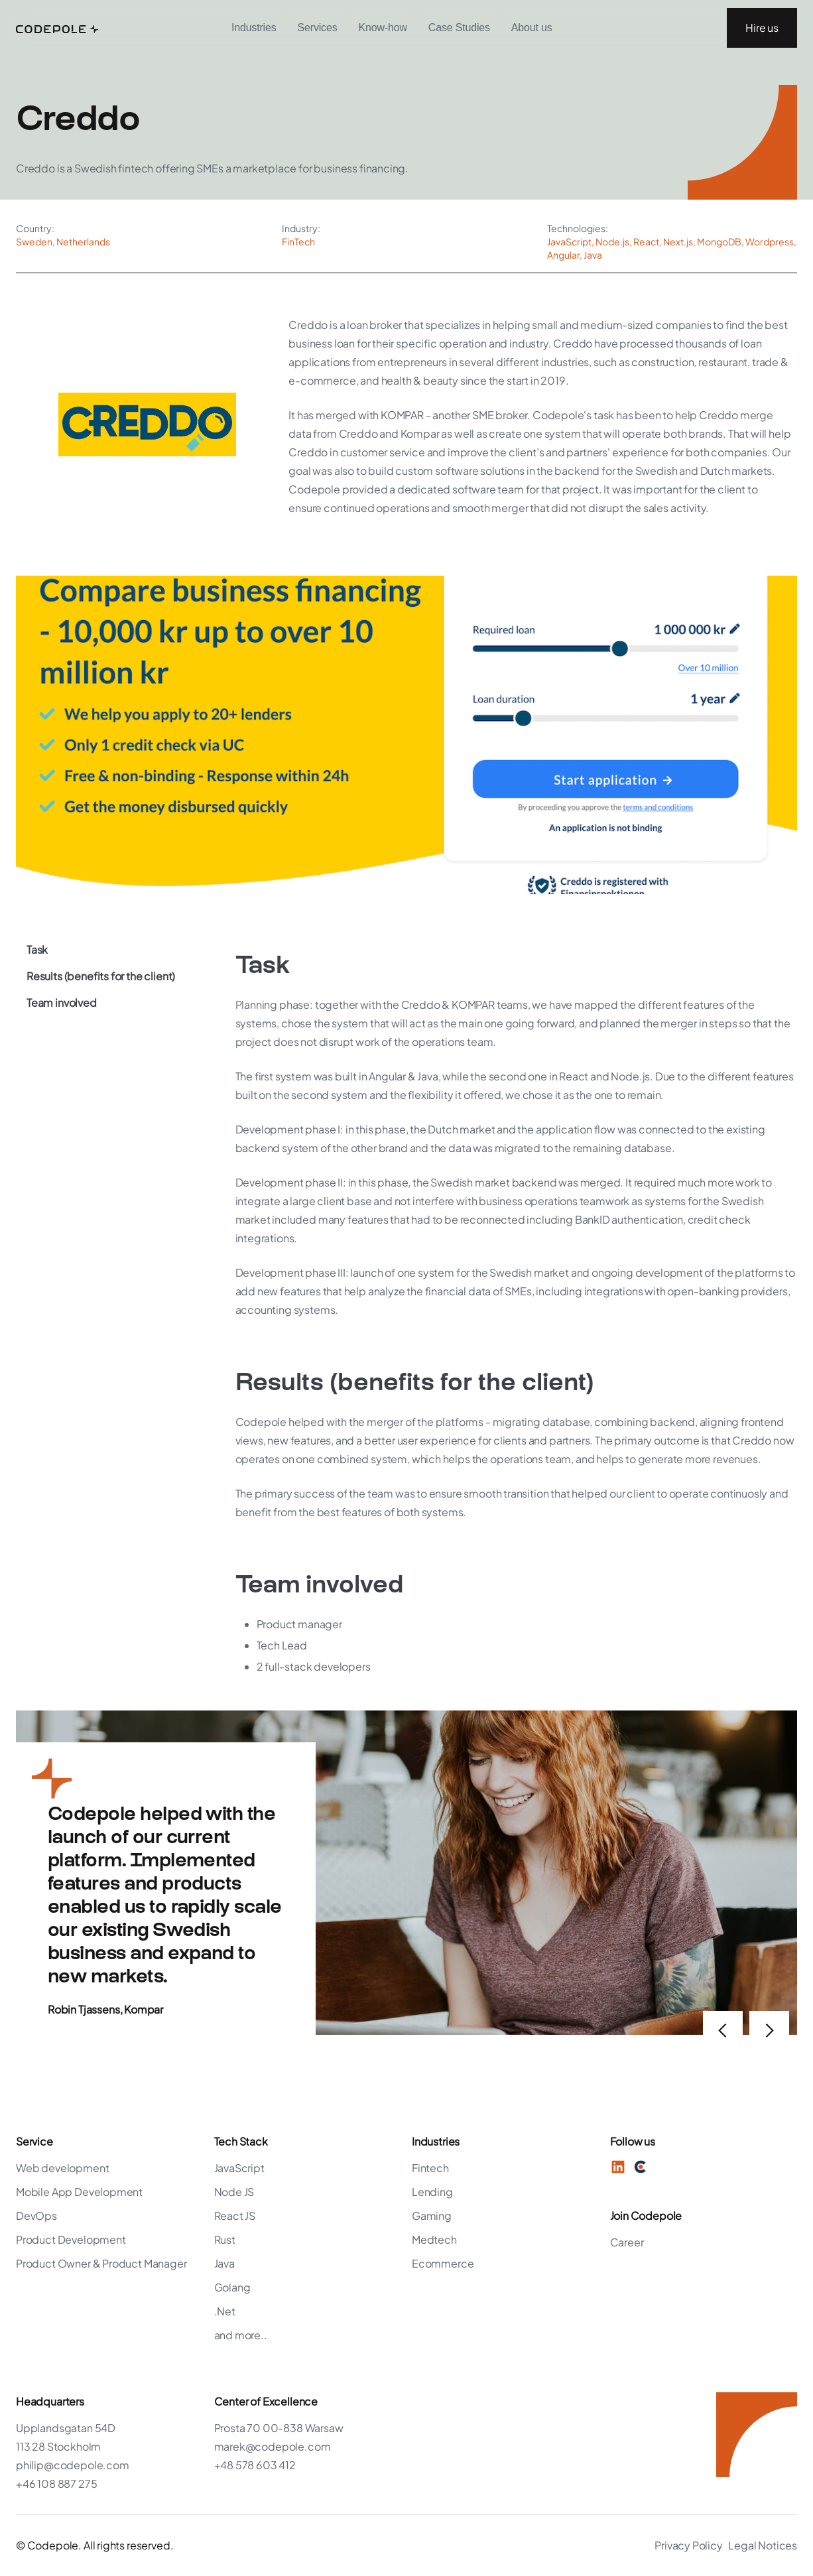 This screenshot has height=2576, width=813. I want to click on React JS, so click(235, 2215).